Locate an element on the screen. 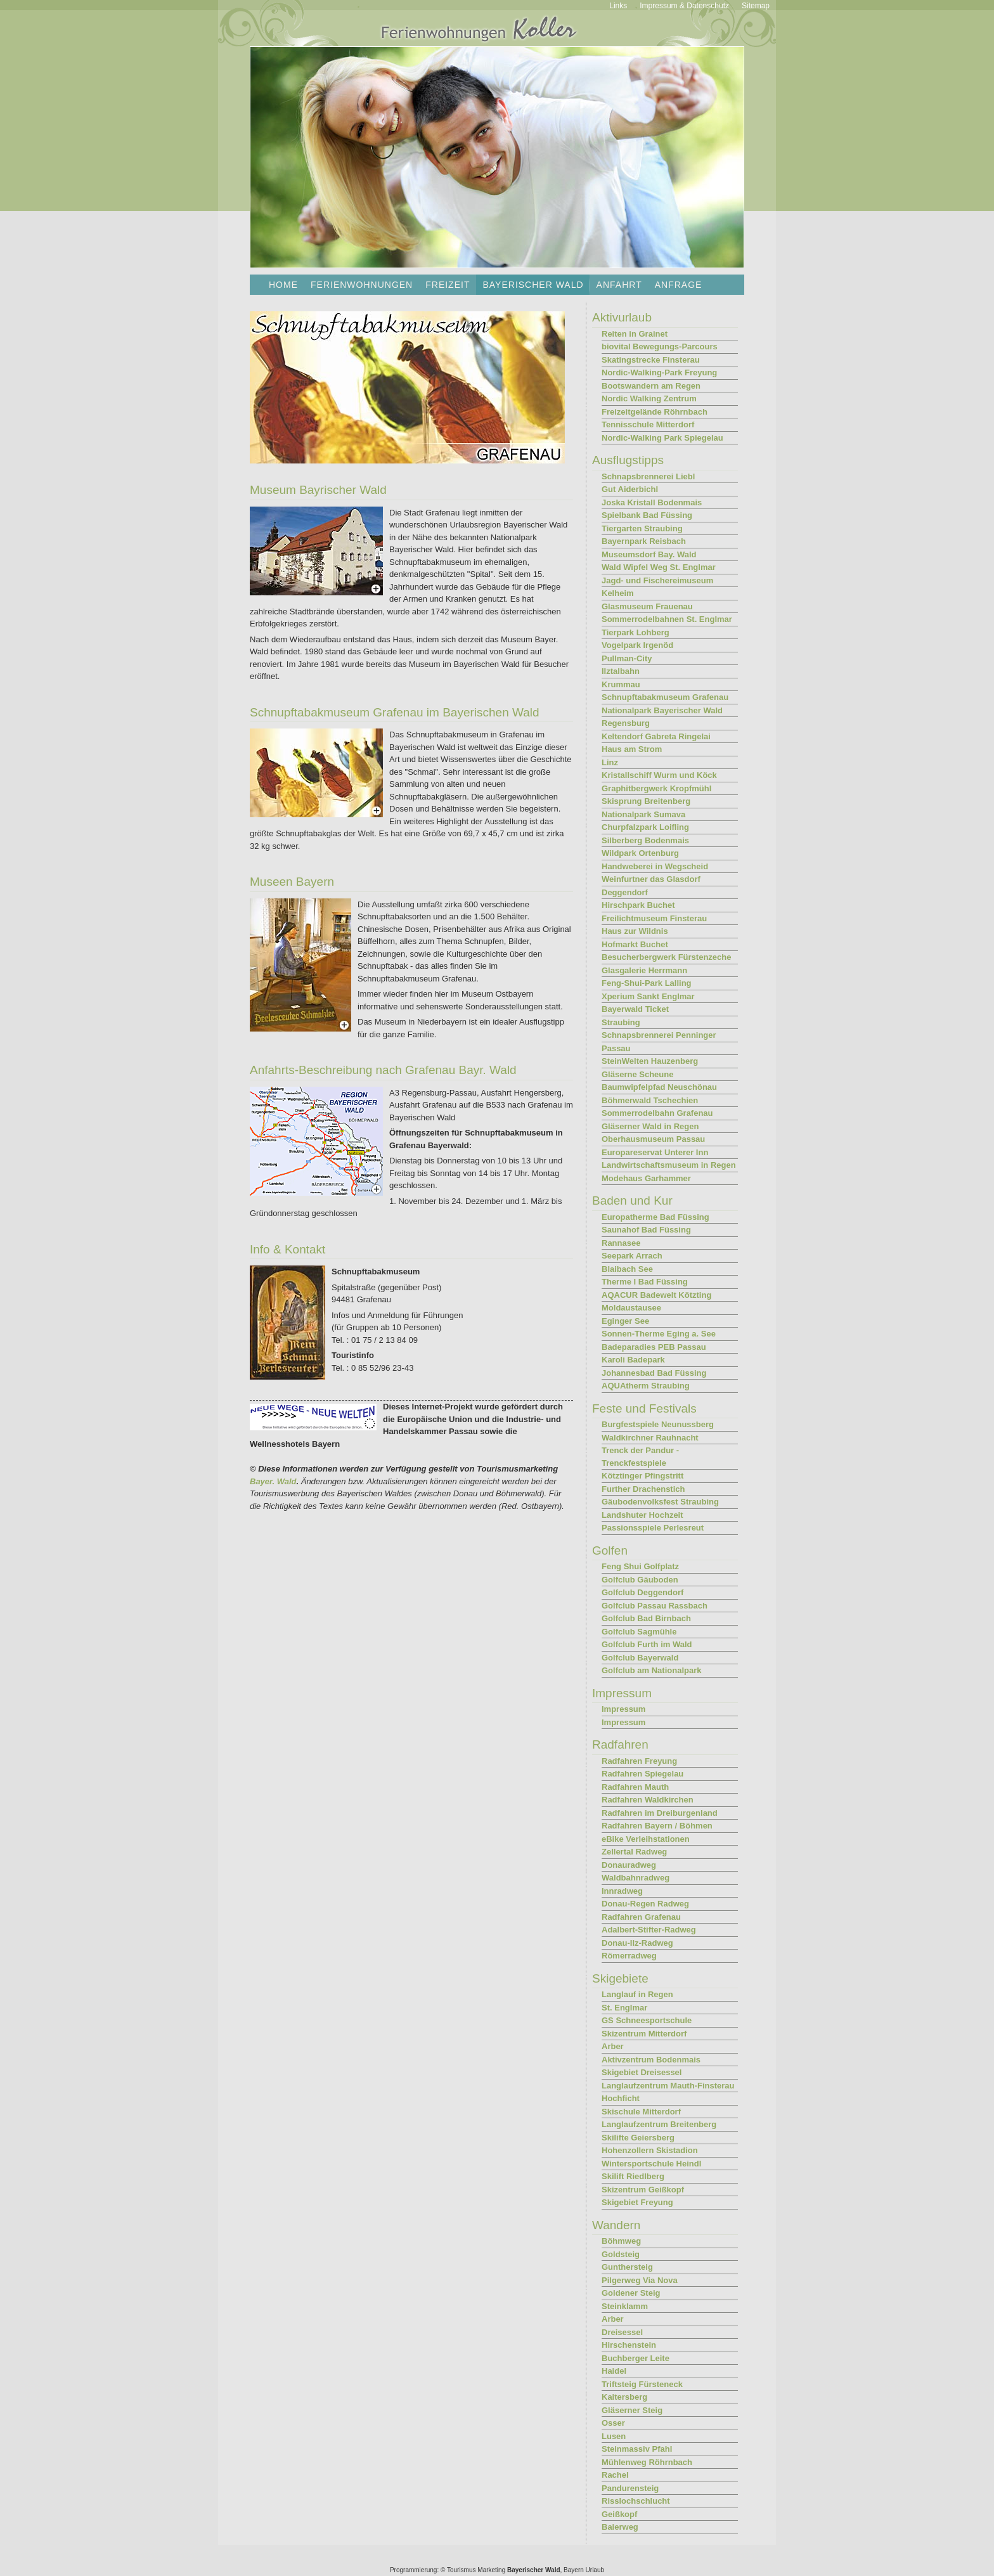 Image resolution: width=994 pixels, height=2576 pixels. Passau is located at coordinates (616, 1048).